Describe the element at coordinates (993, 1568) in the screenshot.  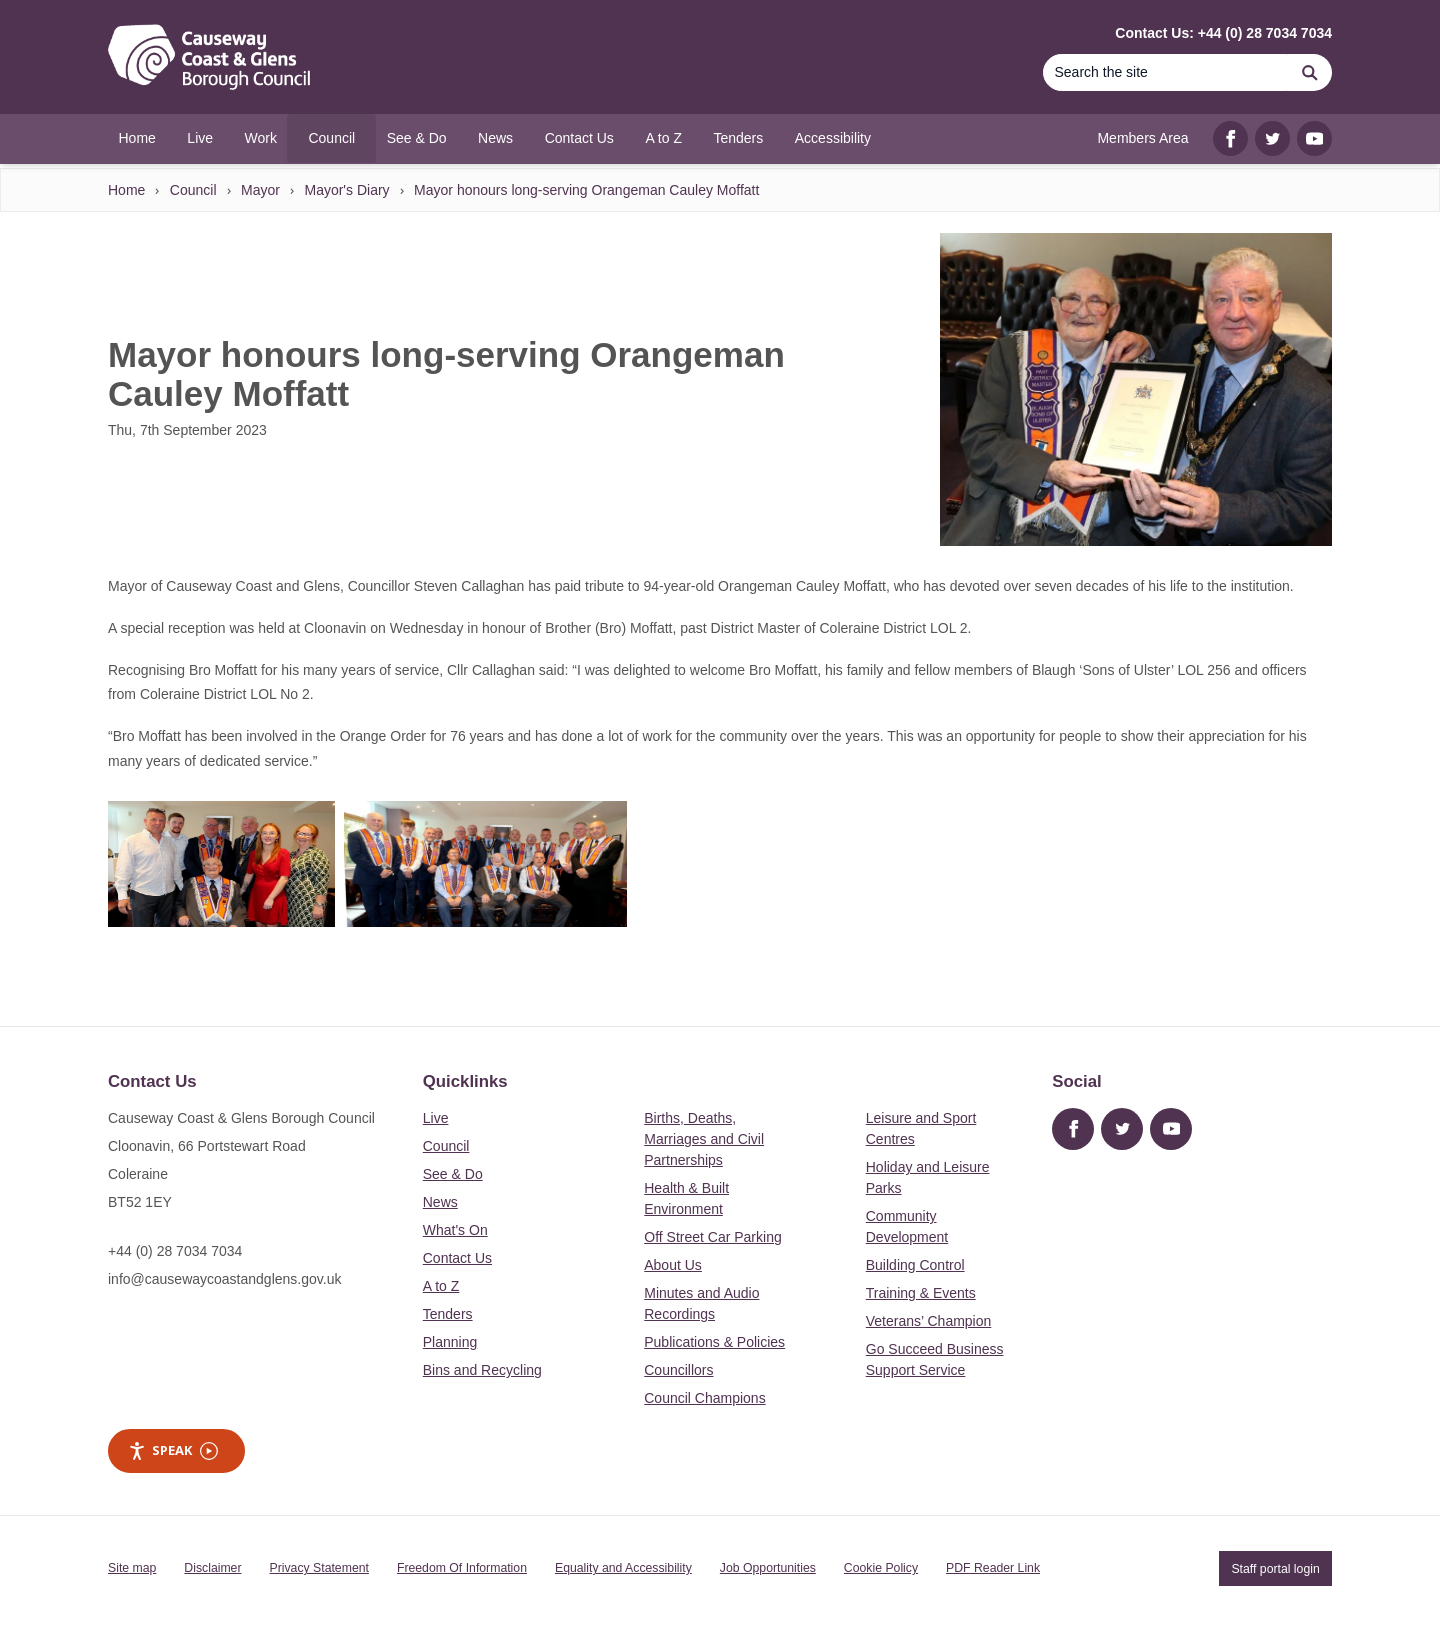
I see `PDF Reader Link` at that location.